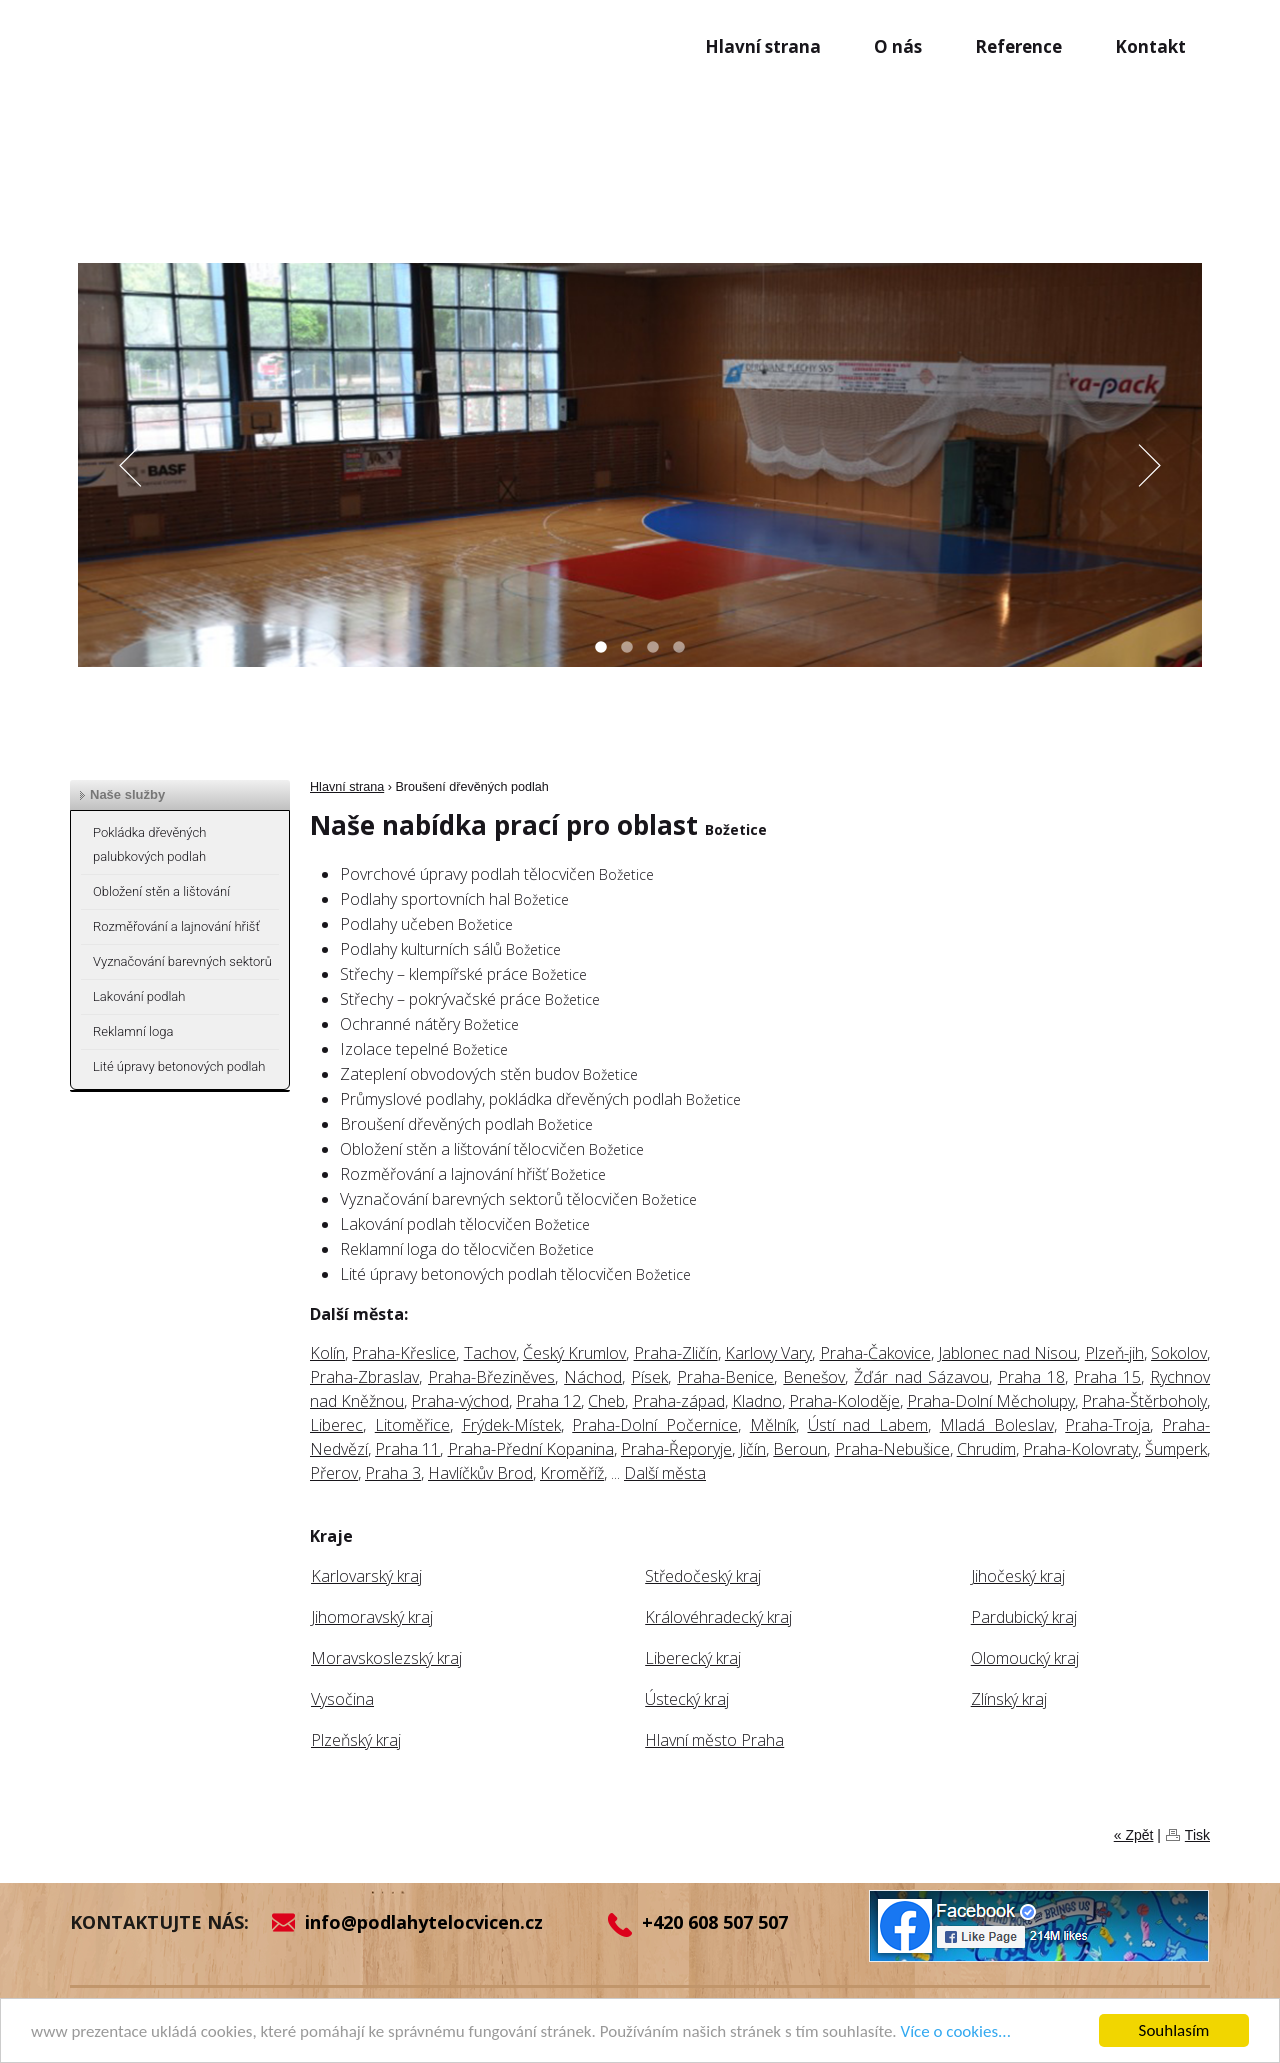 This screenshot has width=1280, height=2063. What do you see at coordinates (898, 46) in the screenshot?
I see `O nás` at bounding box center [898, 46].